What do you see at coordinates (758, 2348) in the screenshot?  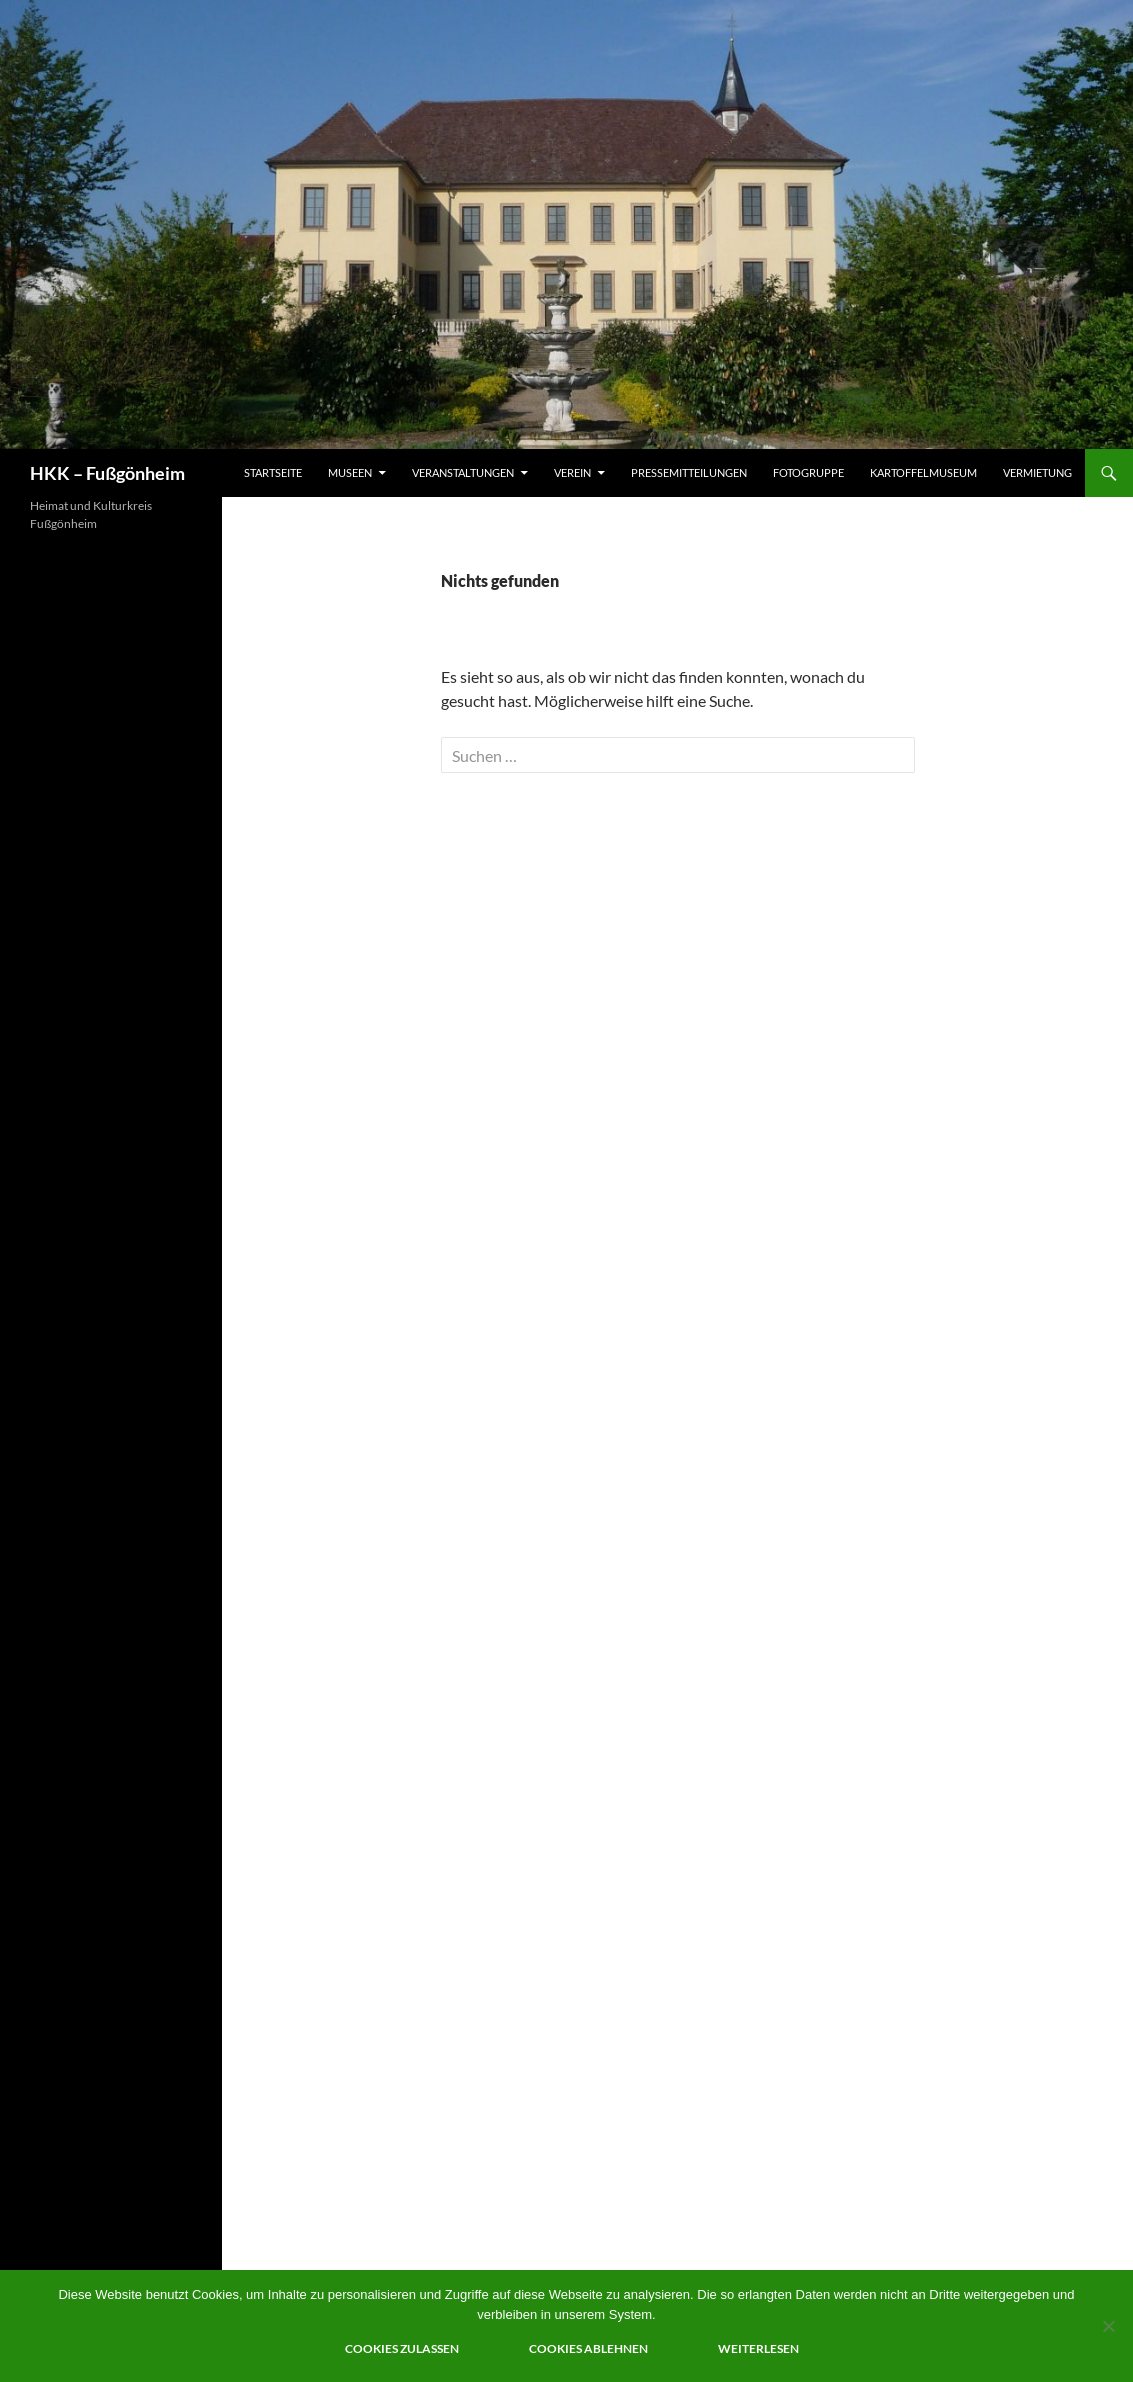 I see `Weiterlesen` at bounding box center [758, 2348].